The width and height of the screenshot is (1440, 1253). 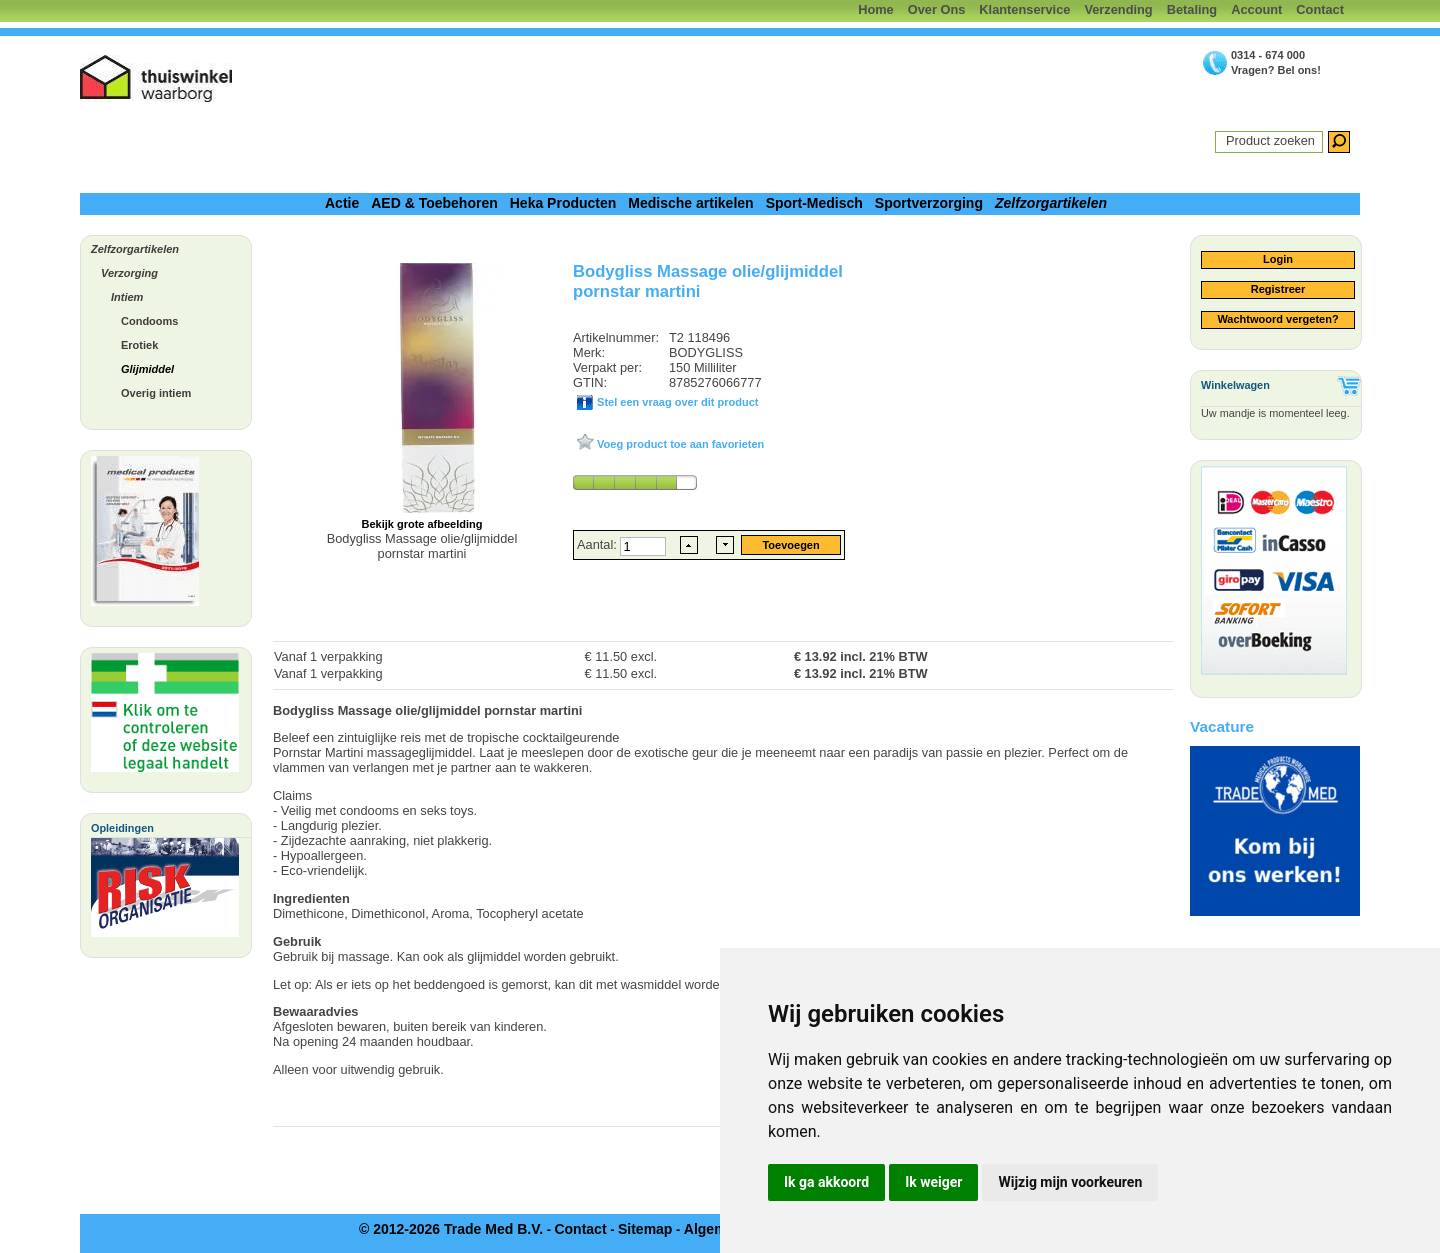 I want to click on Klantenservice, so click(x=1024, y=9).